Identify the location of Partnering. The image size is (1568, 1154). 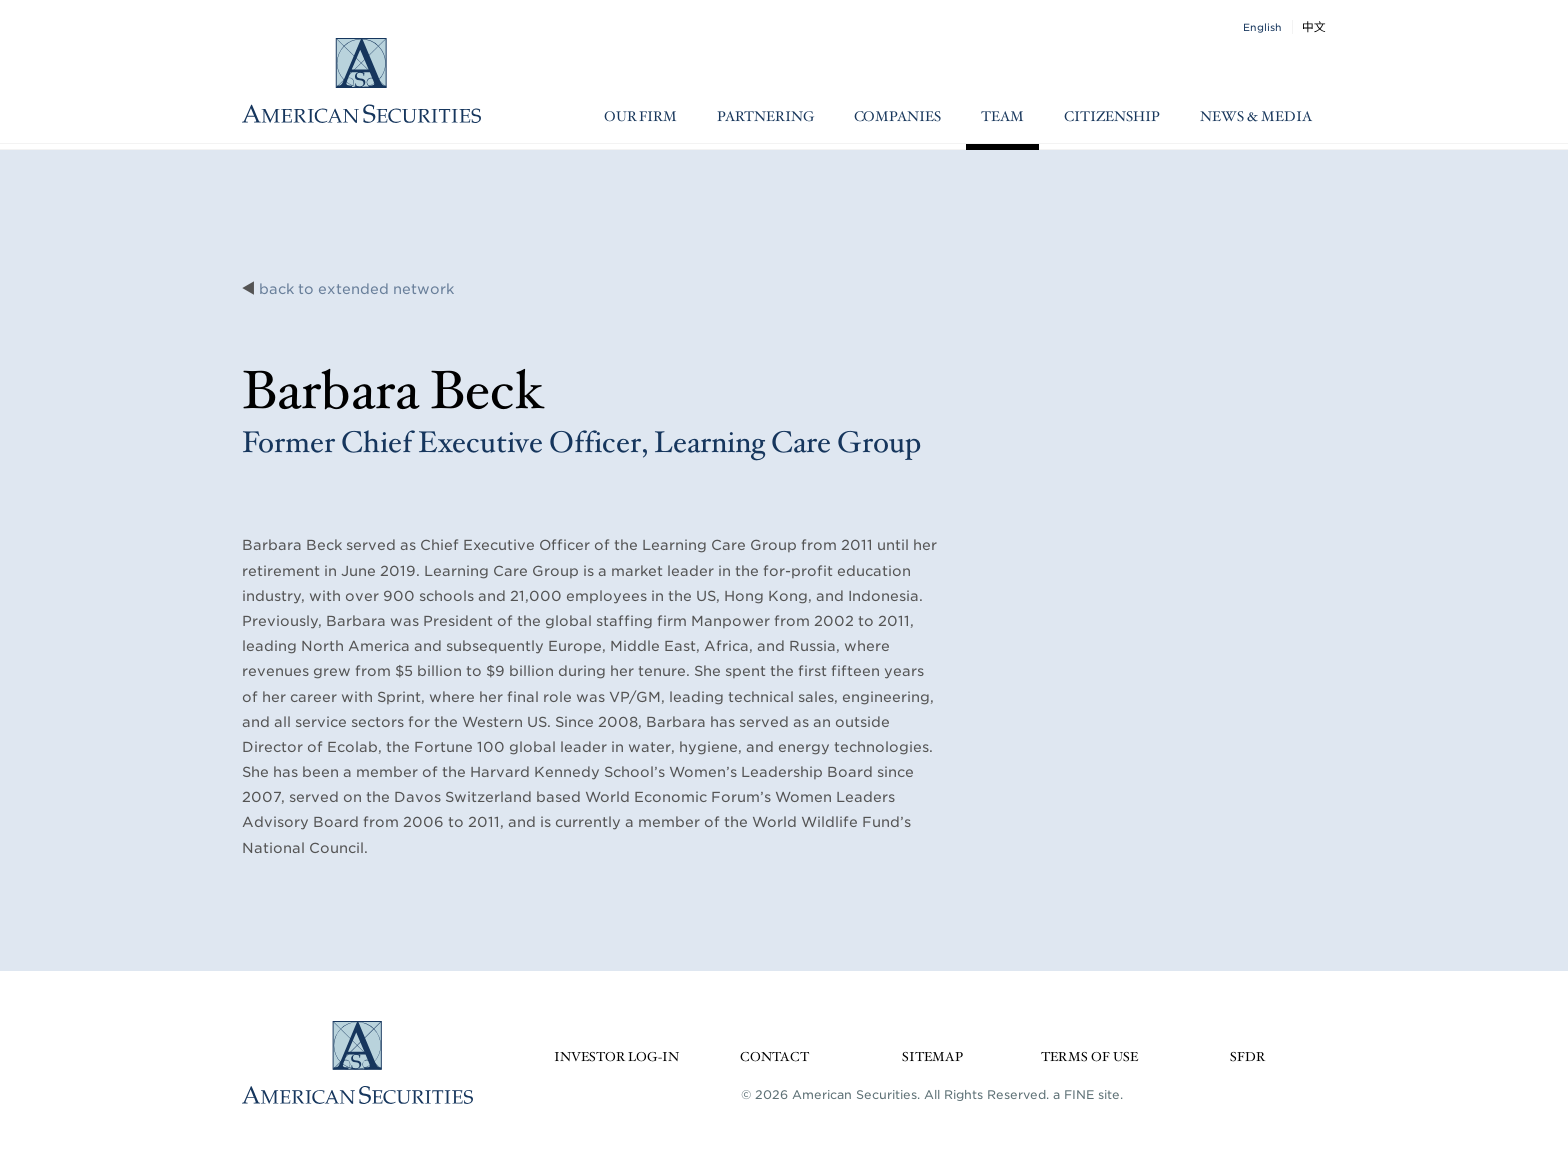
(765, 117).